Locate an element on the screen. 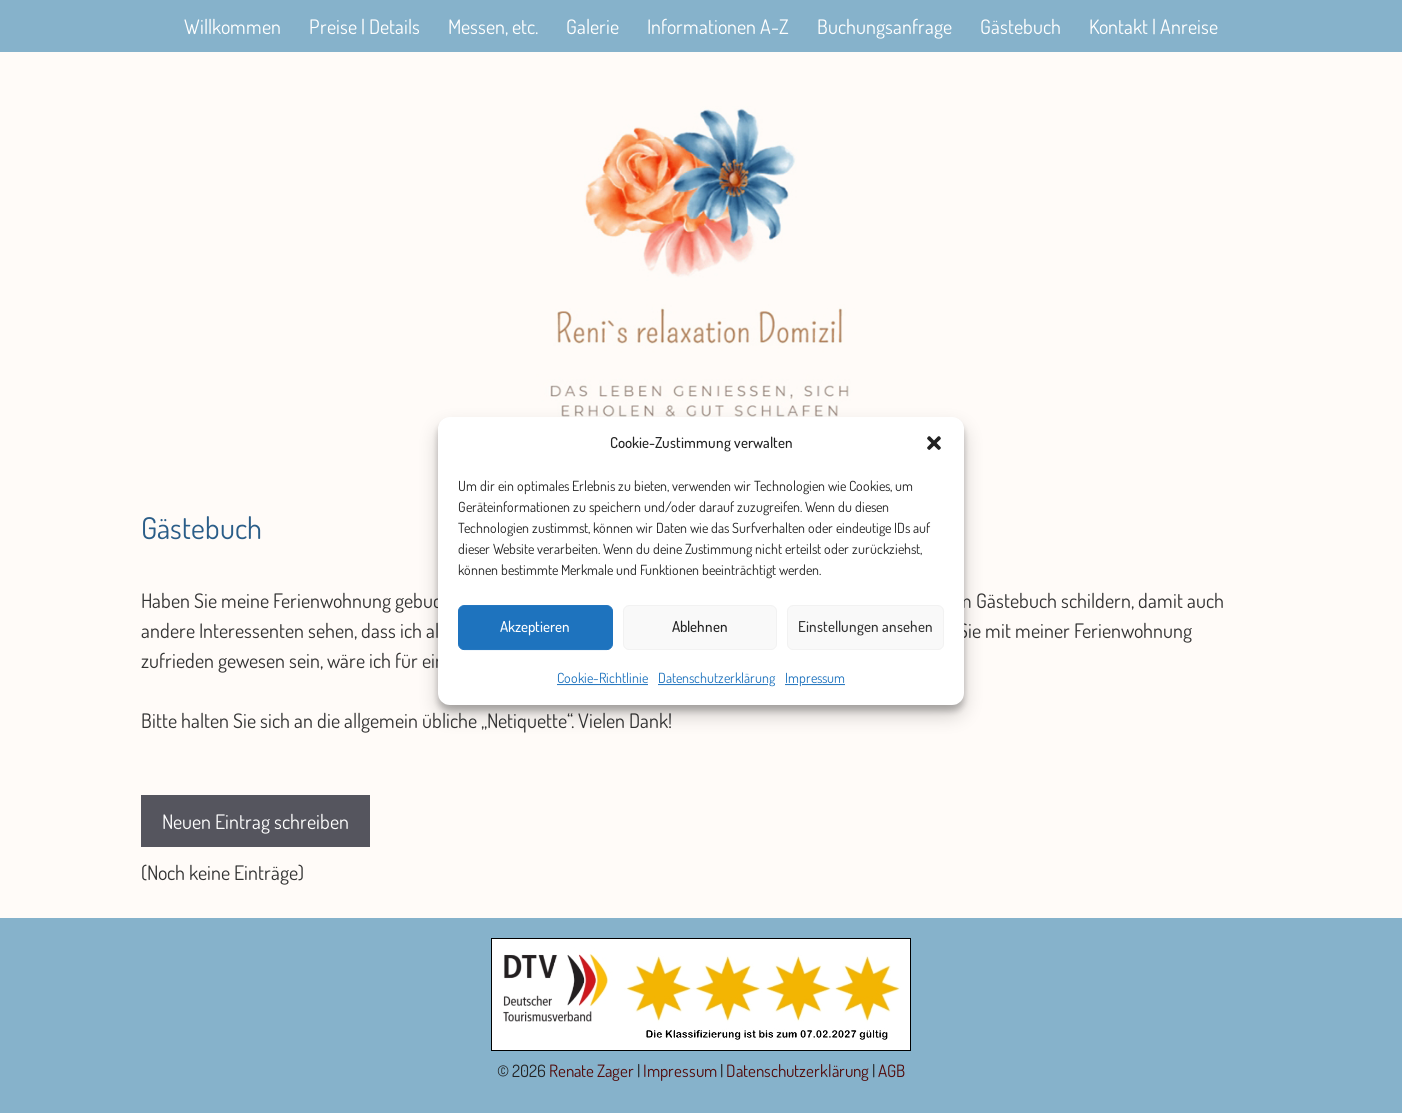  Renate Zager is located at coordinates (591, 1070).